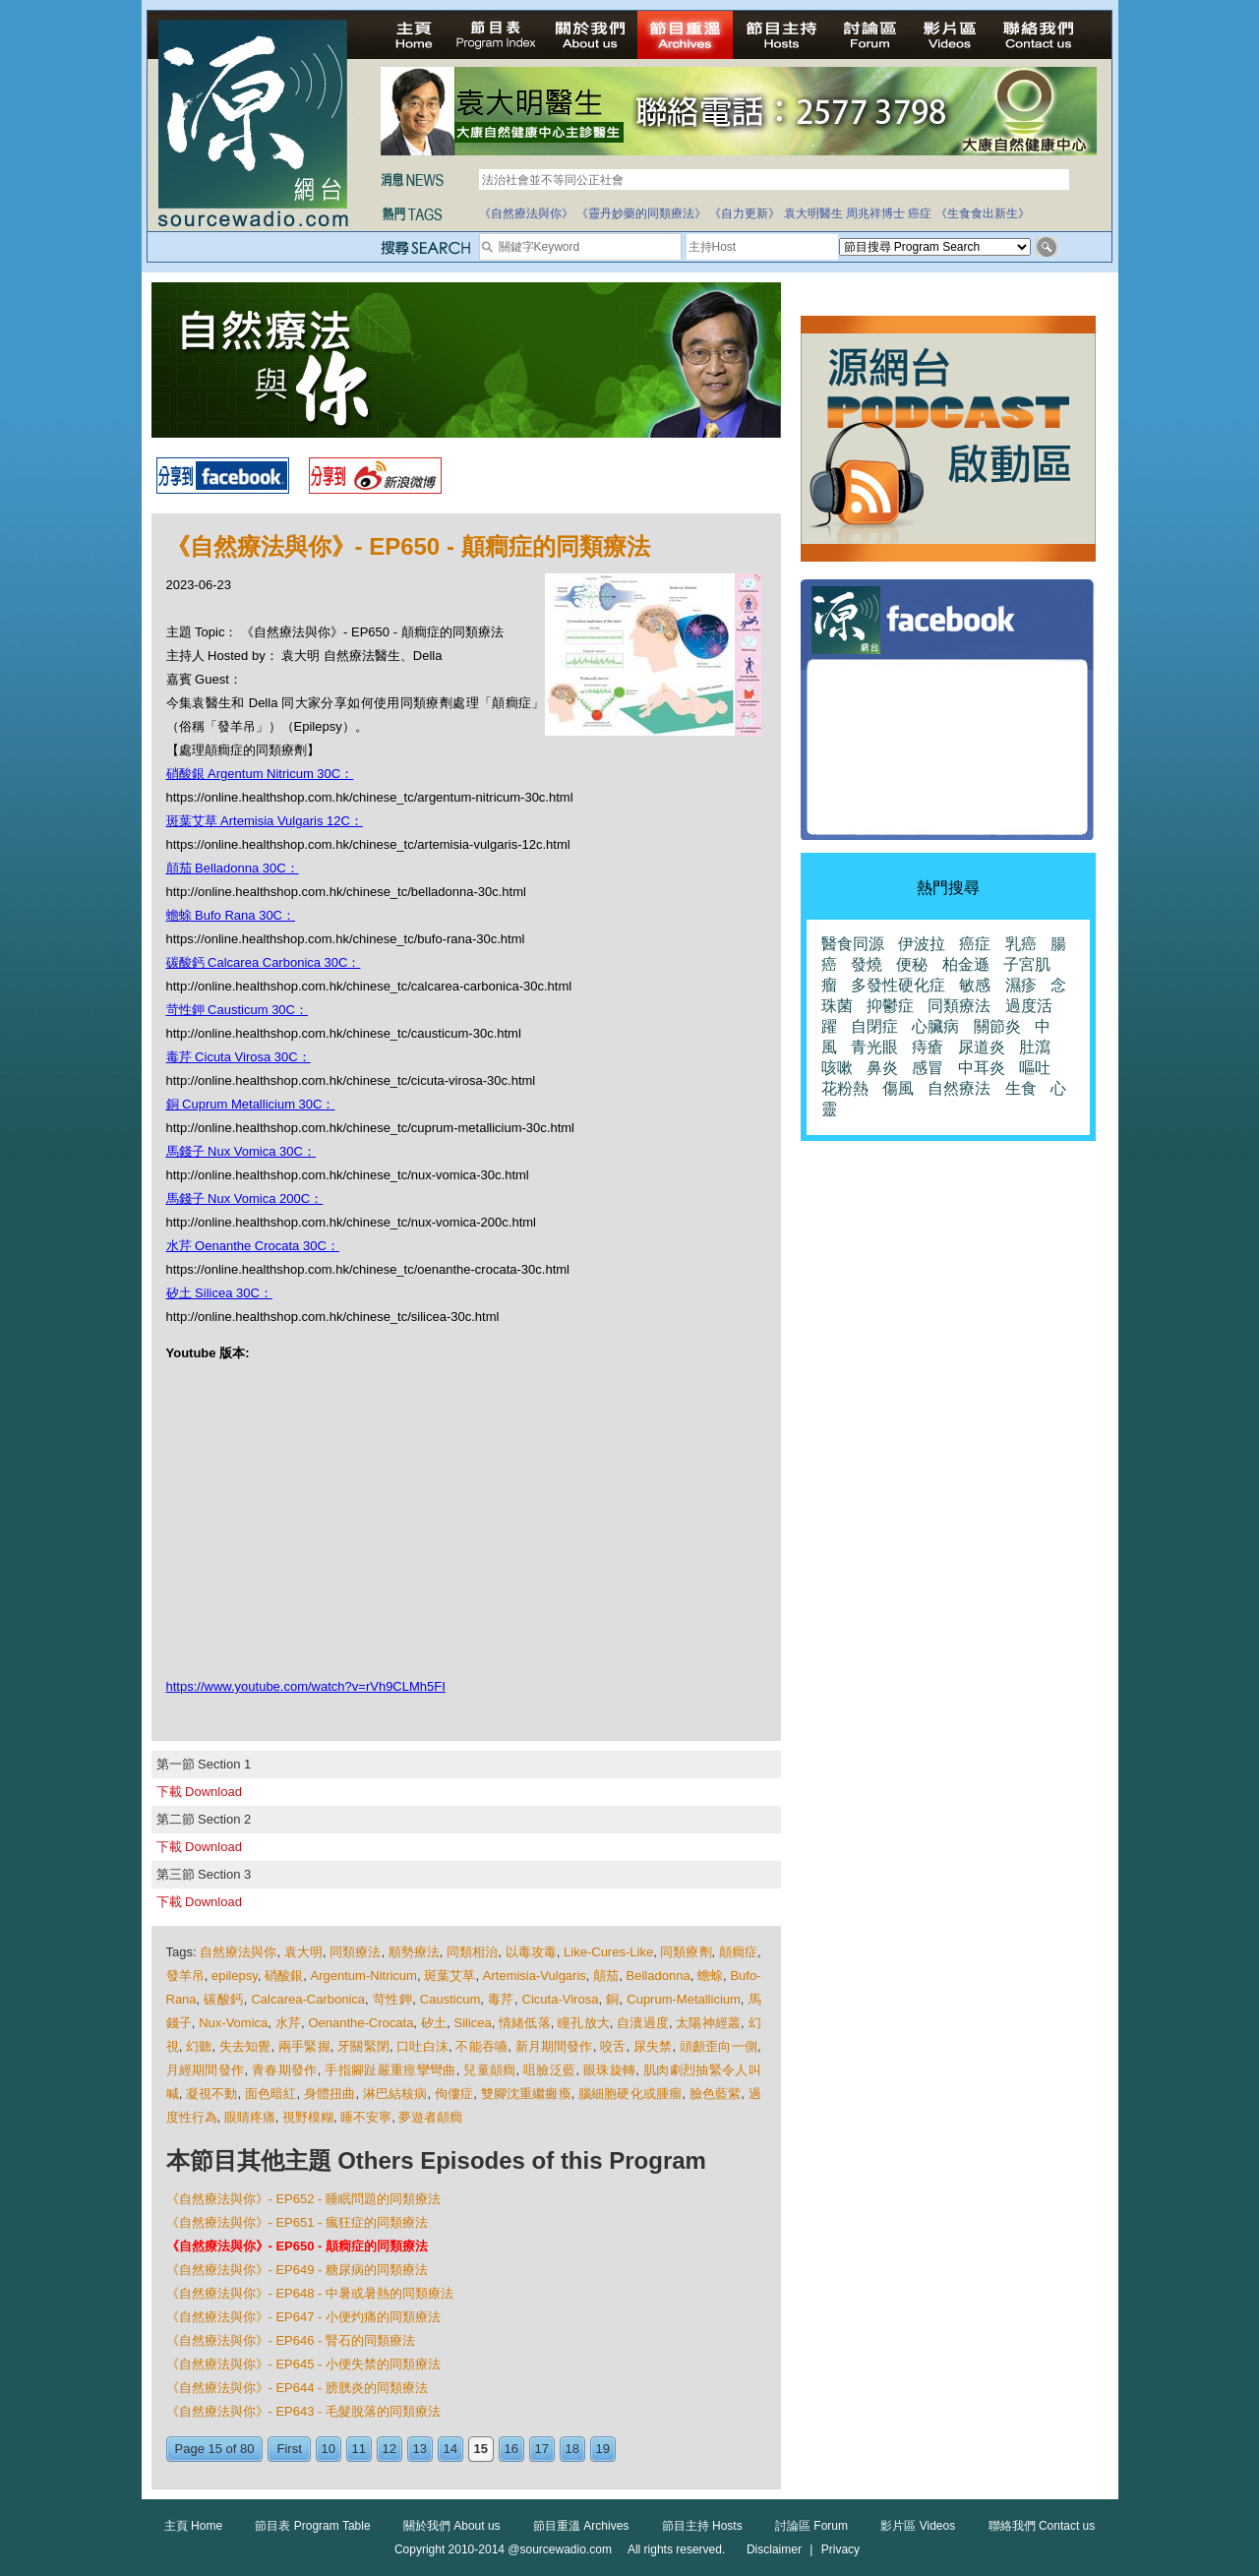  What do you see at coordinates (450, 2448) in the screenshot?
I see `14` at bounding box center [450, 2448].